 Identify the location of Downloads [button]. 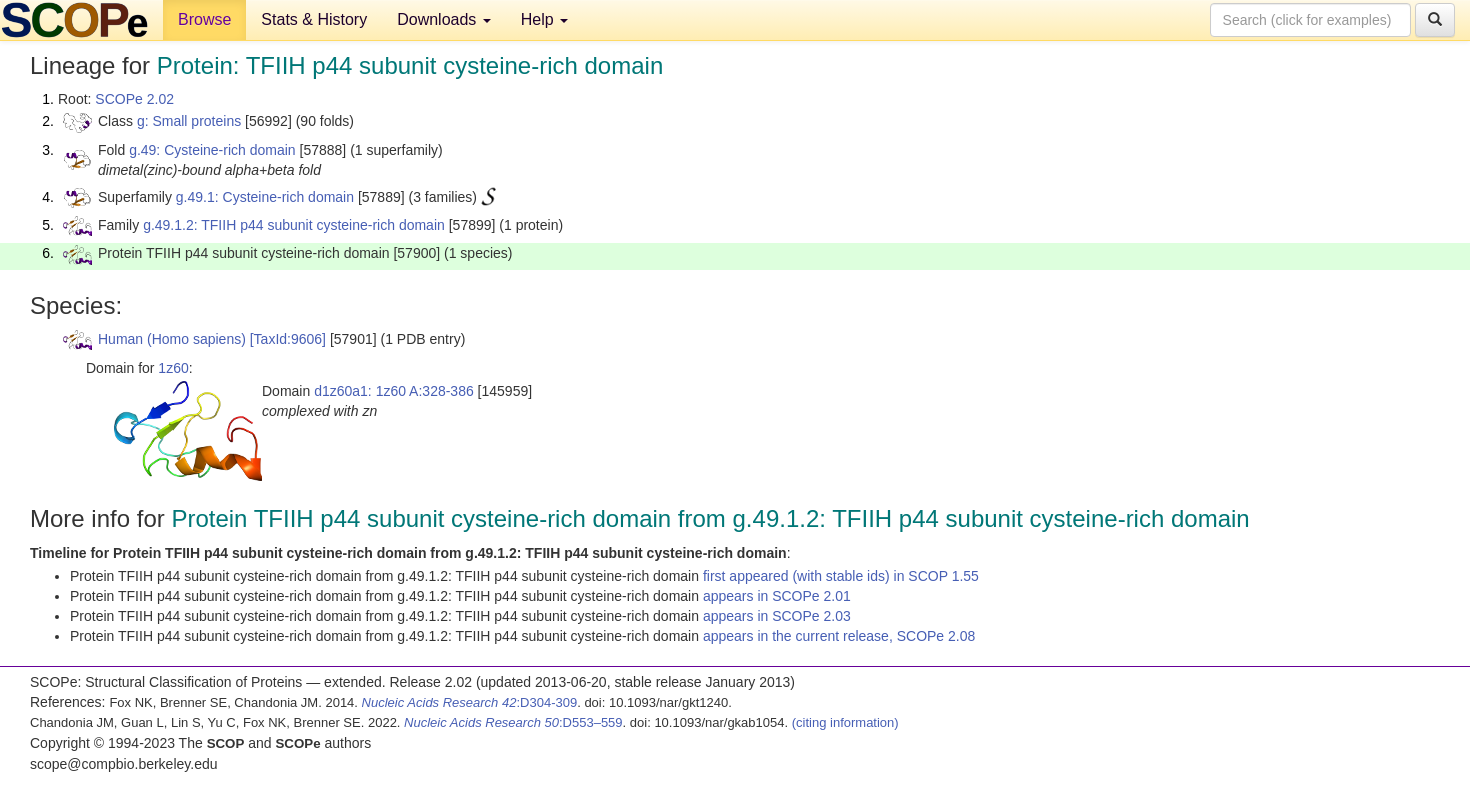
(444, 19).